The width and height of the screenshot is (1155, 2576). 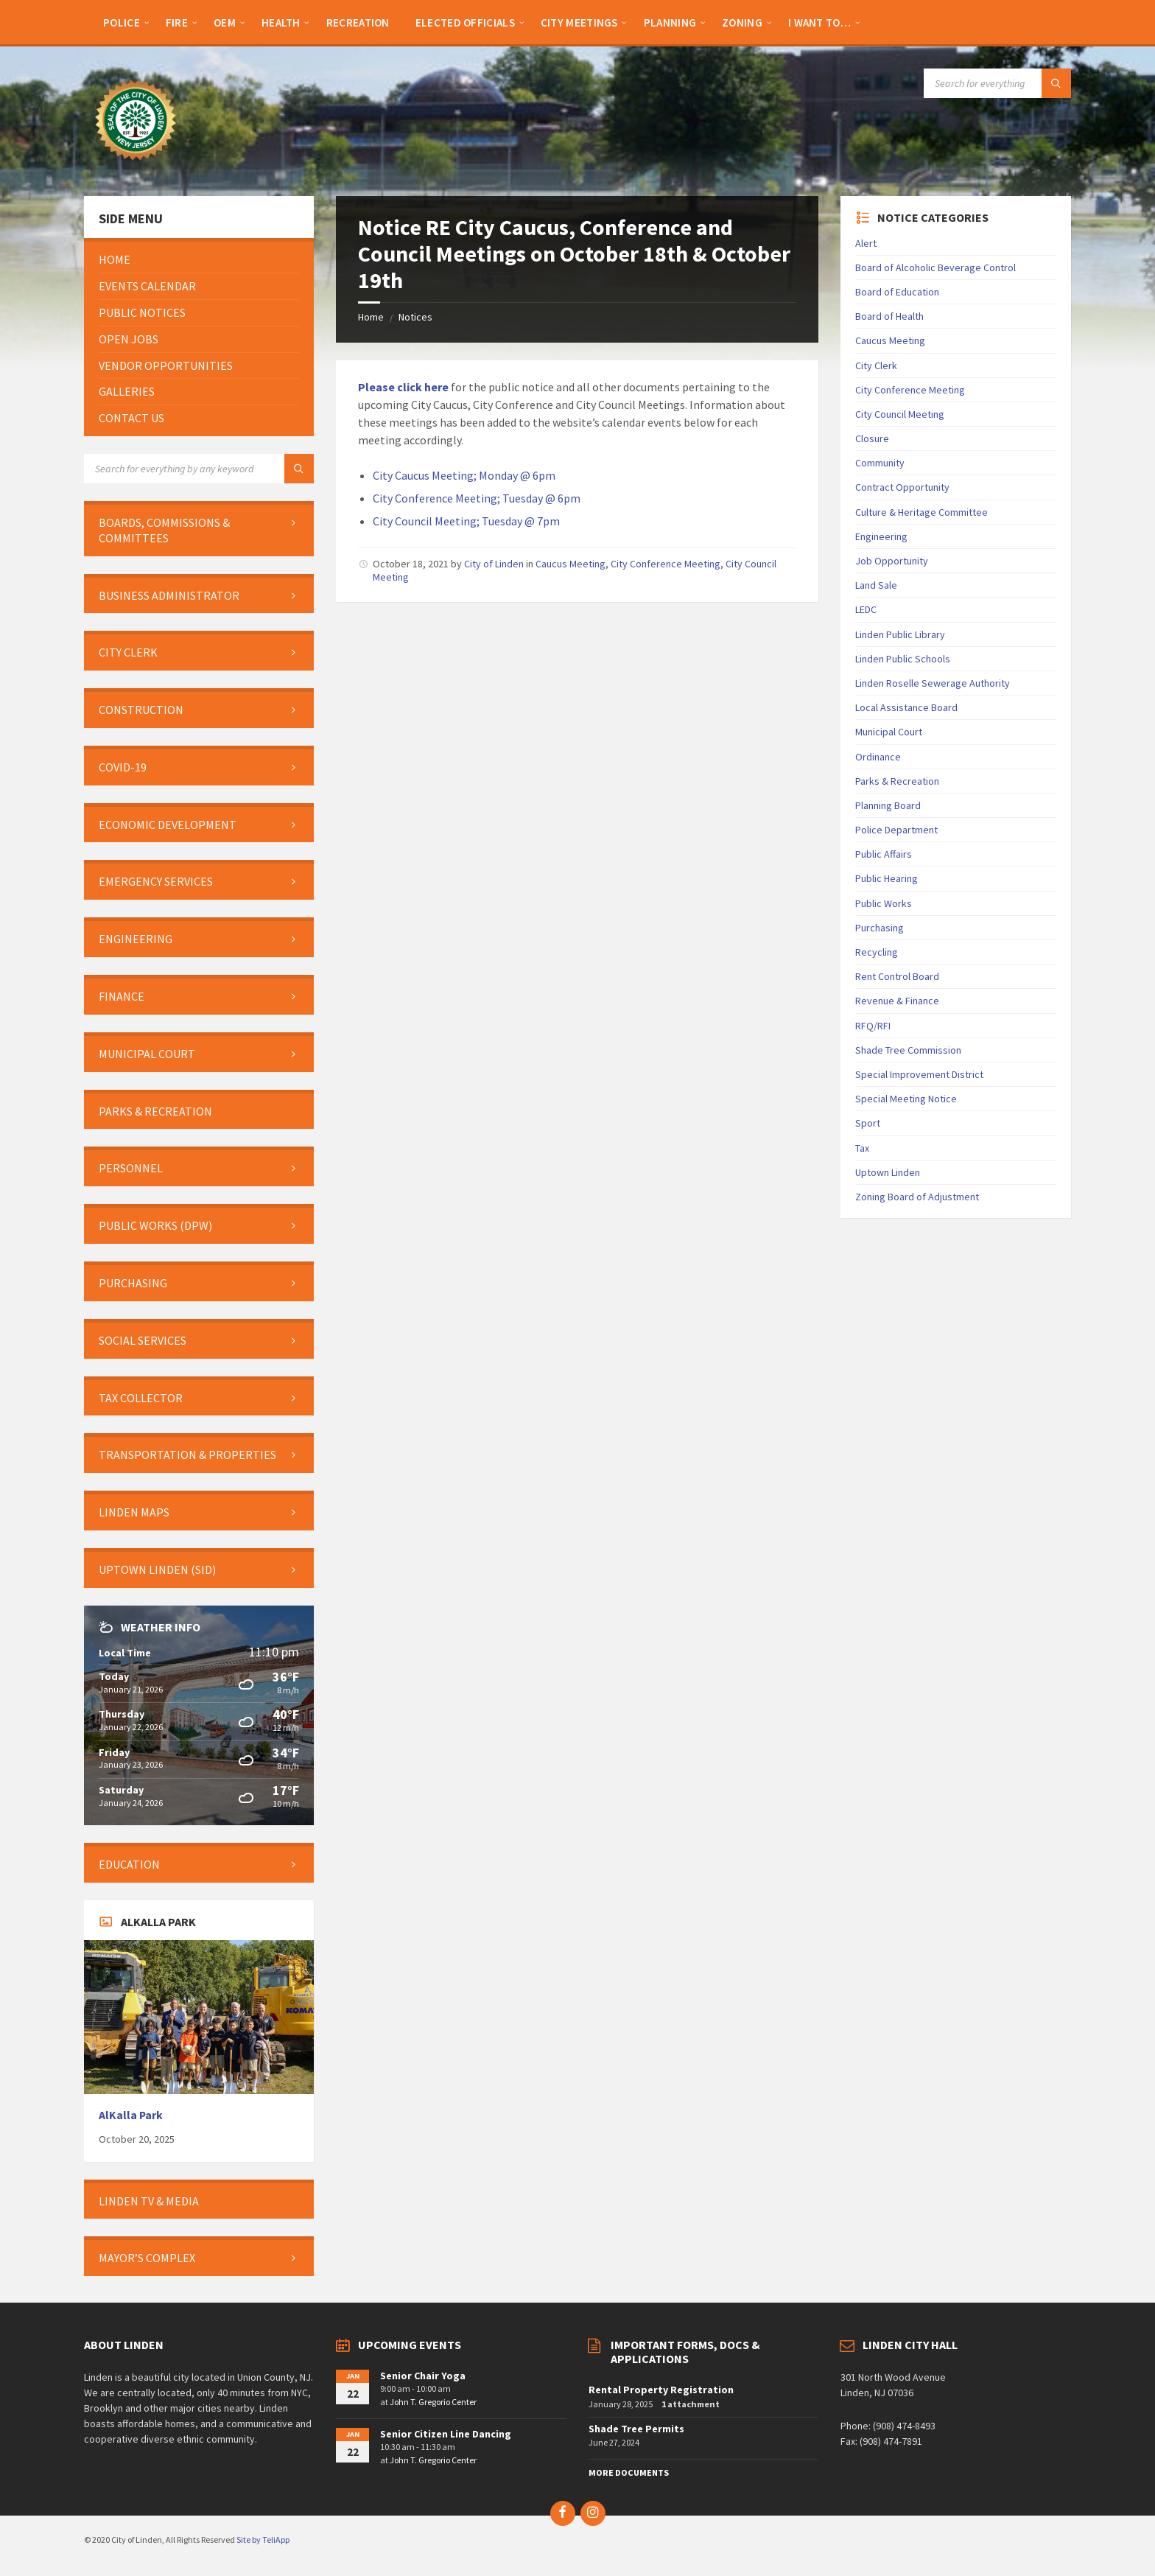 What do you see at coordinates (888, 805) in the screenshot?
I see `Planning Board` at bounding box center [888, 805].